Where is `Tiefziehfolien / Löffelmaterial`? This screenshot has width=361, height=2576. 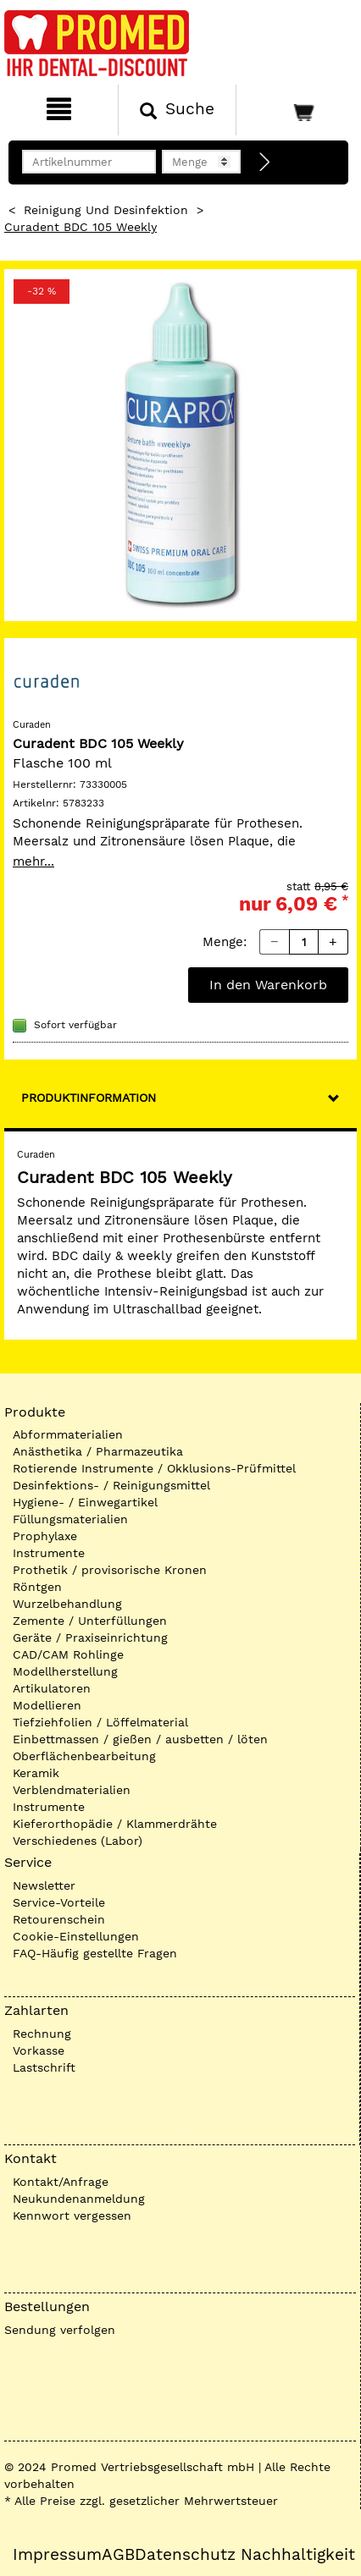 Tiefziehfolien / Löffelmaterial is located at coordinates (100, 1722).